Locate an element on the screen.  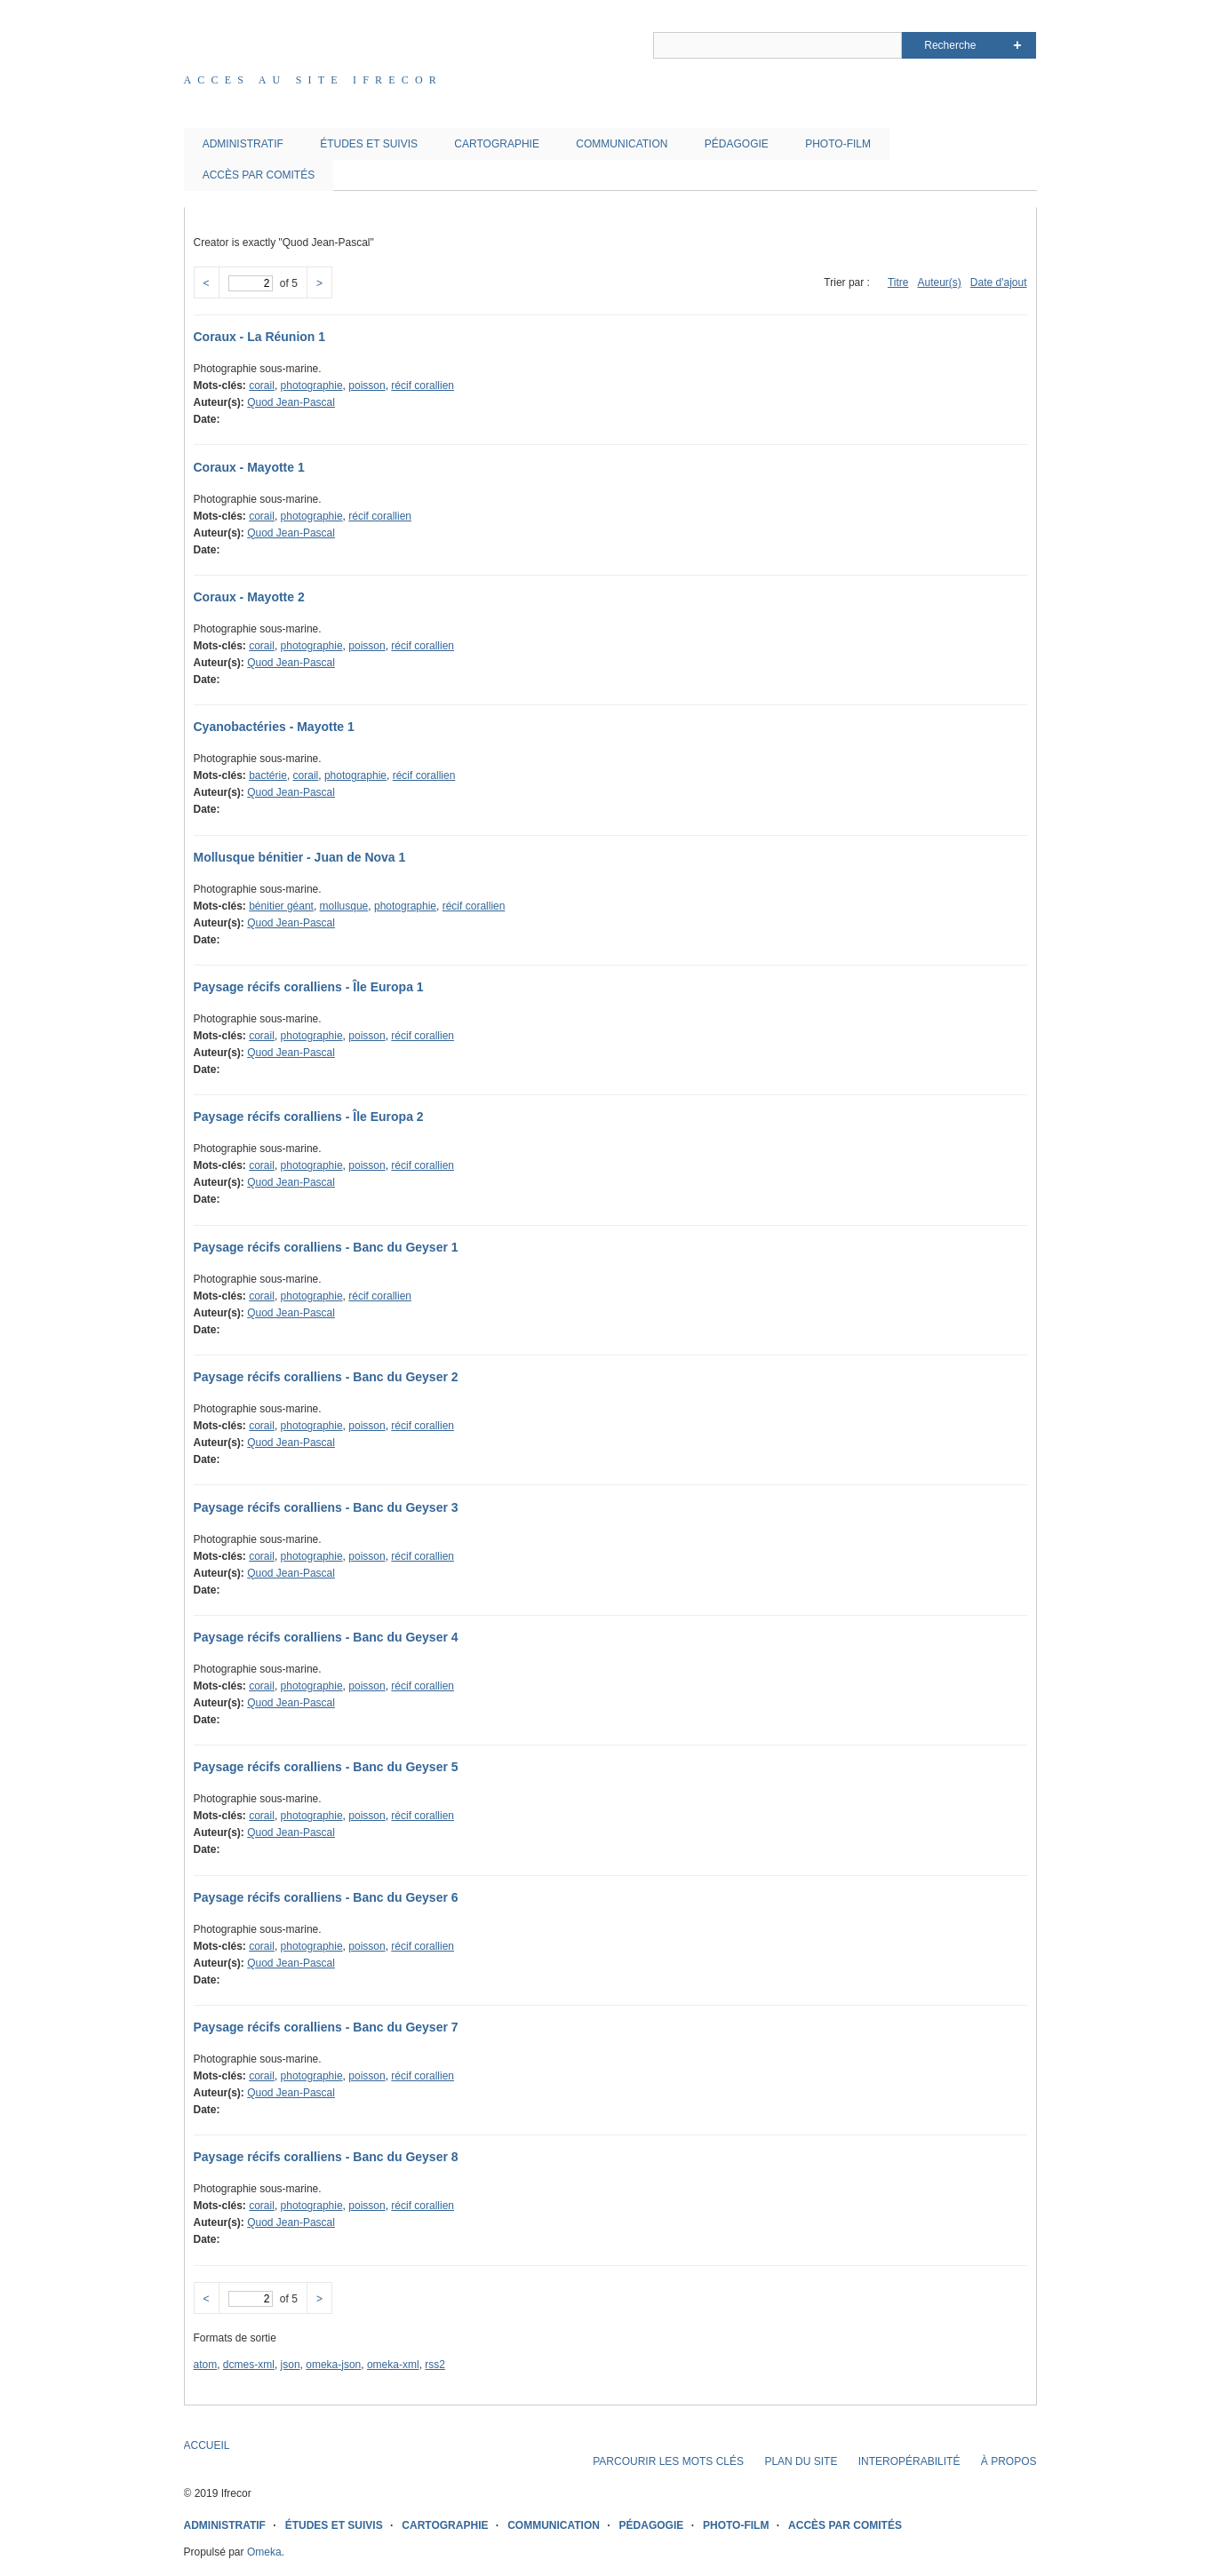
récif corallien is located at coordinates (422, 385).